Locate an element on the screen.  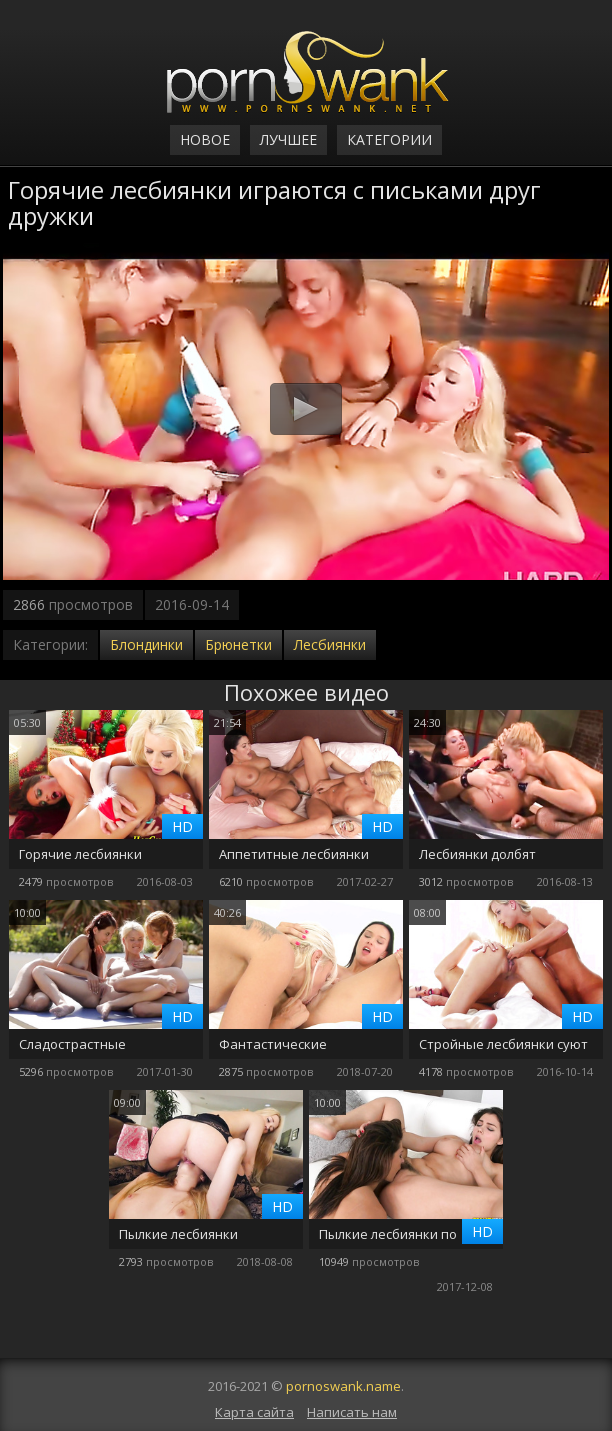
Написать нам is located at coordinates (352, 1412).